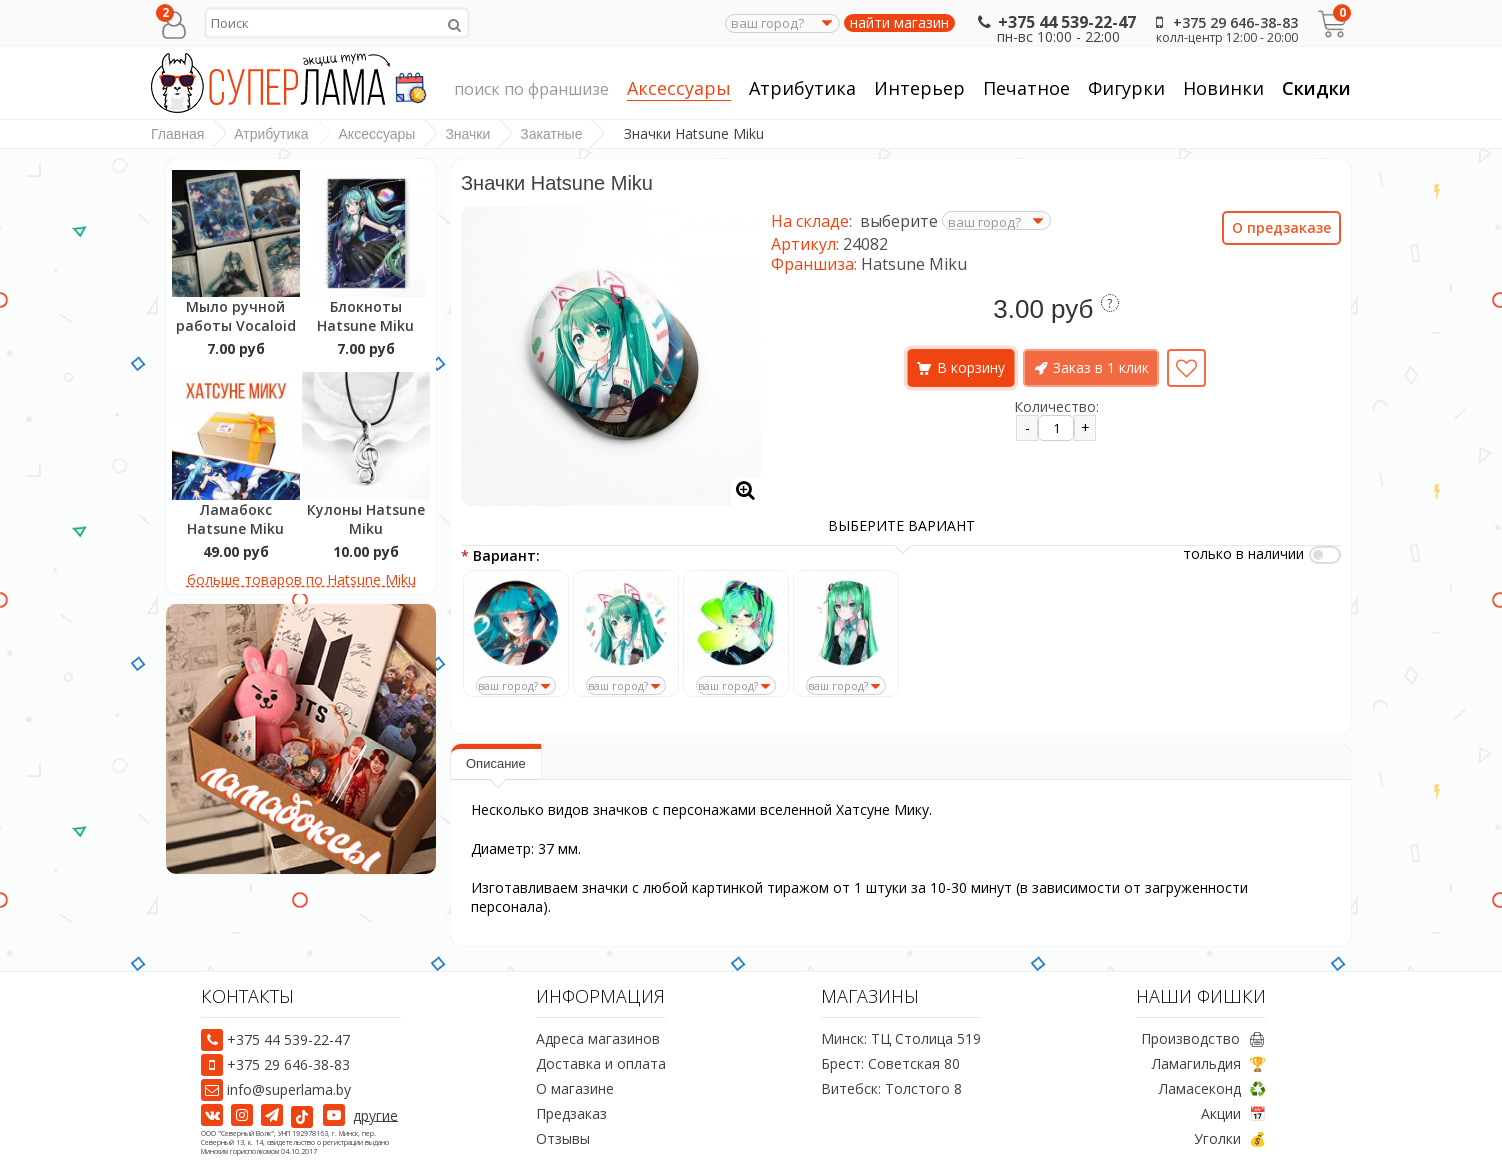  Describe the element at coordinates (1230, 1138) in the screenshot. I see `Уголки 💰` at that location.